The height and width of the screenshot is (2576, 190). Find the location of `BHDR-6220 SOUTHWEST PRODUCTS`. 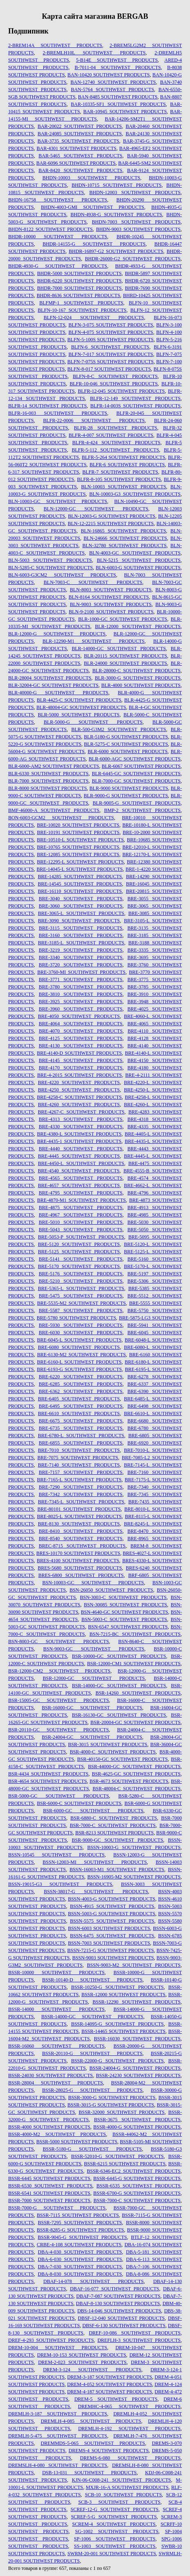

BHDR-6220 SOUTHWEST PRODUCTS is located at coordinates (79, 281).